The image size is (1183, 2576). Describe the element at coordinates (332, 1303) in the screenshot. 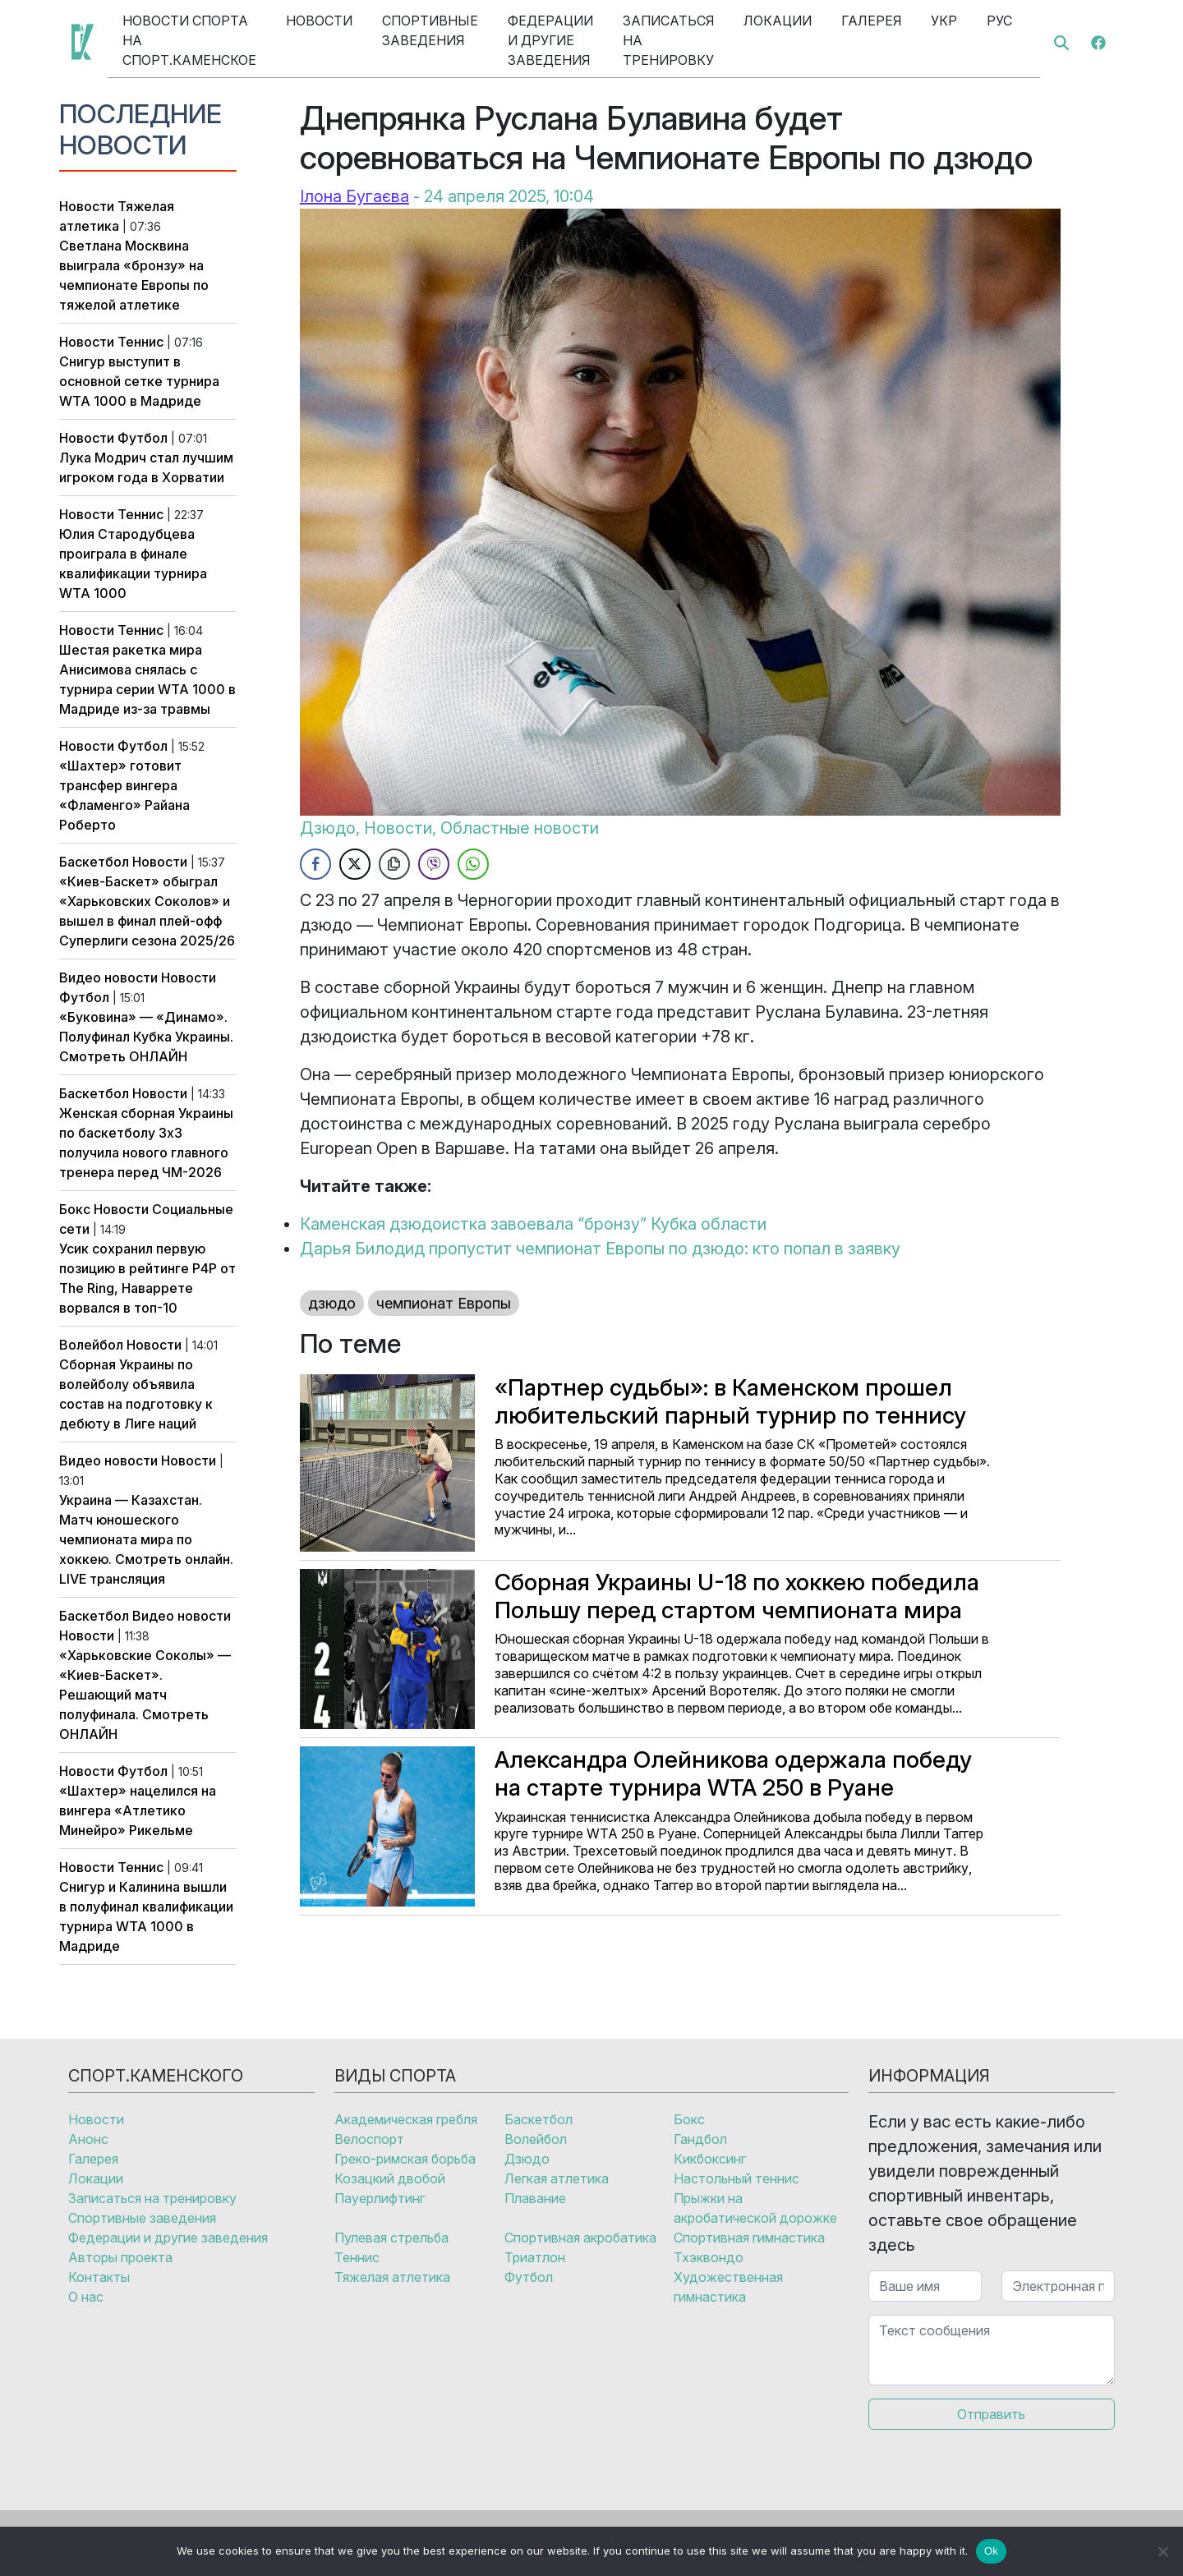

I see `дзюдо` at that location.